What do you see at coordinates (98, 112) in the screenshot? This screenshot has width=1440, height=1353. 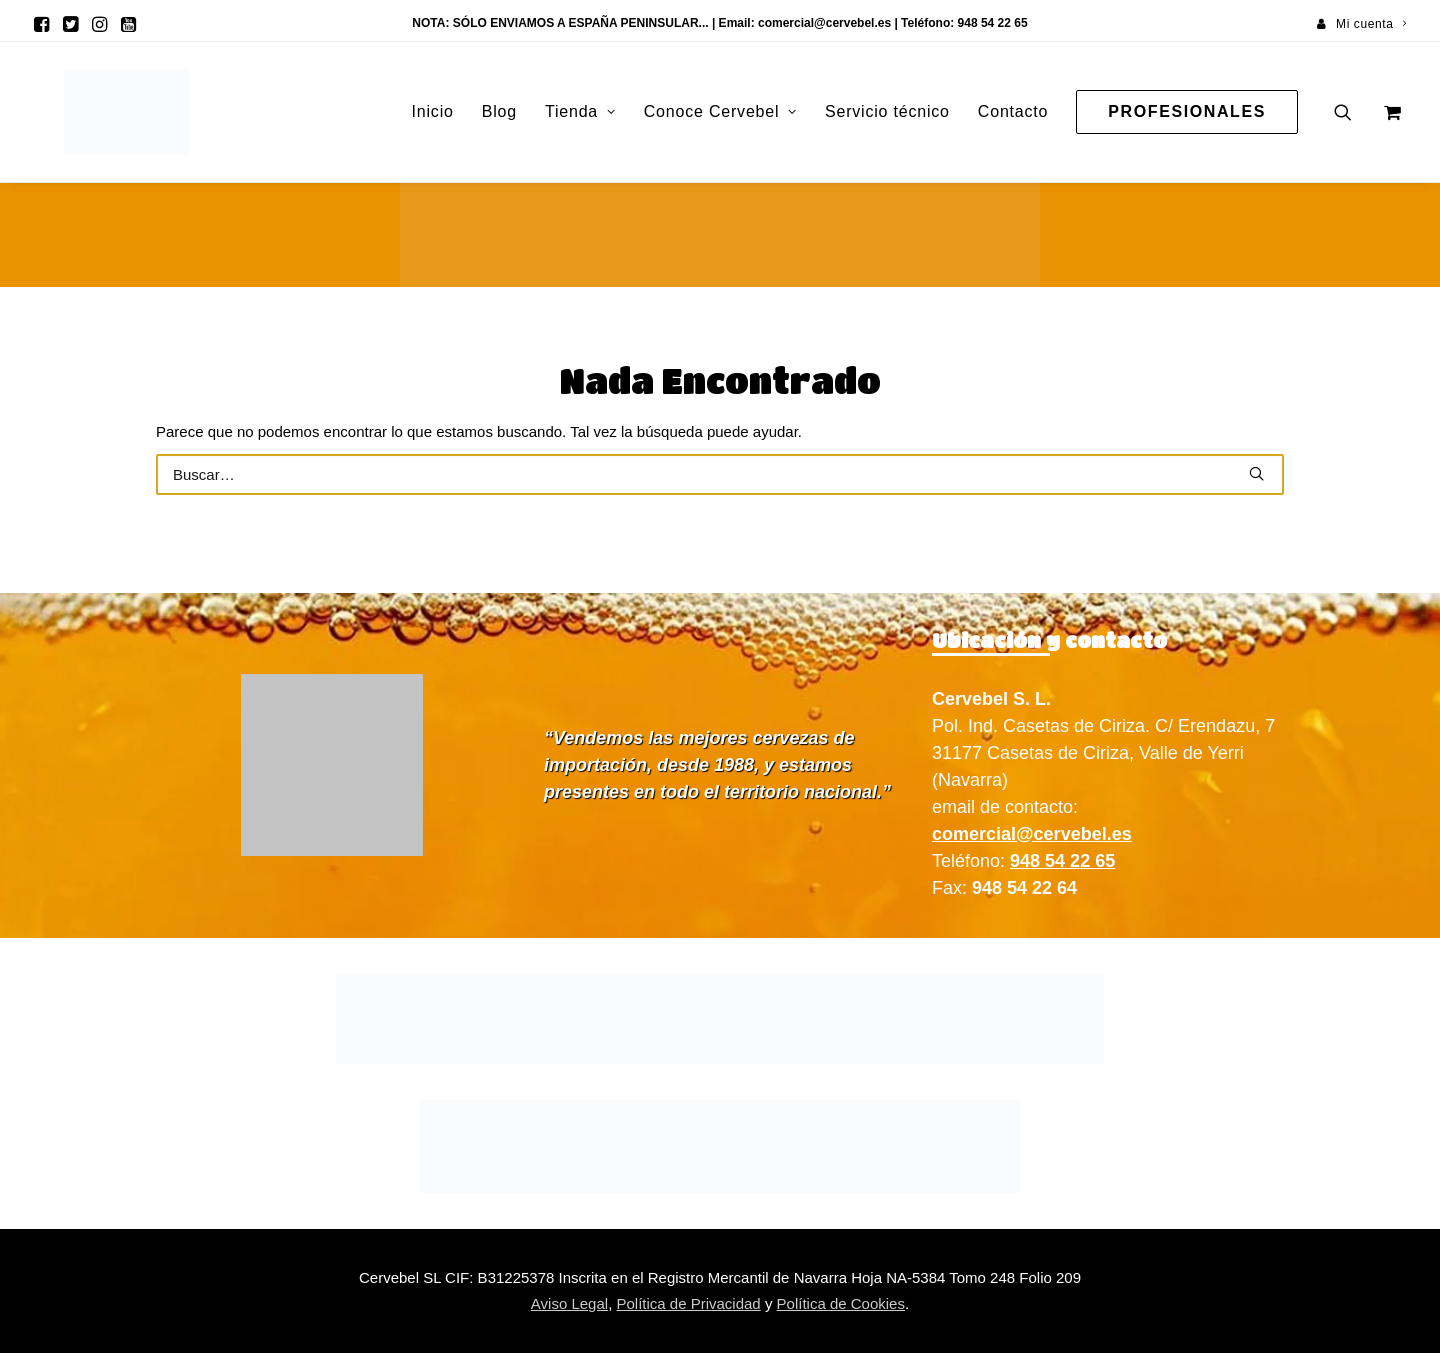 I see `[Cervebel]` at bounding box center [98, 112].